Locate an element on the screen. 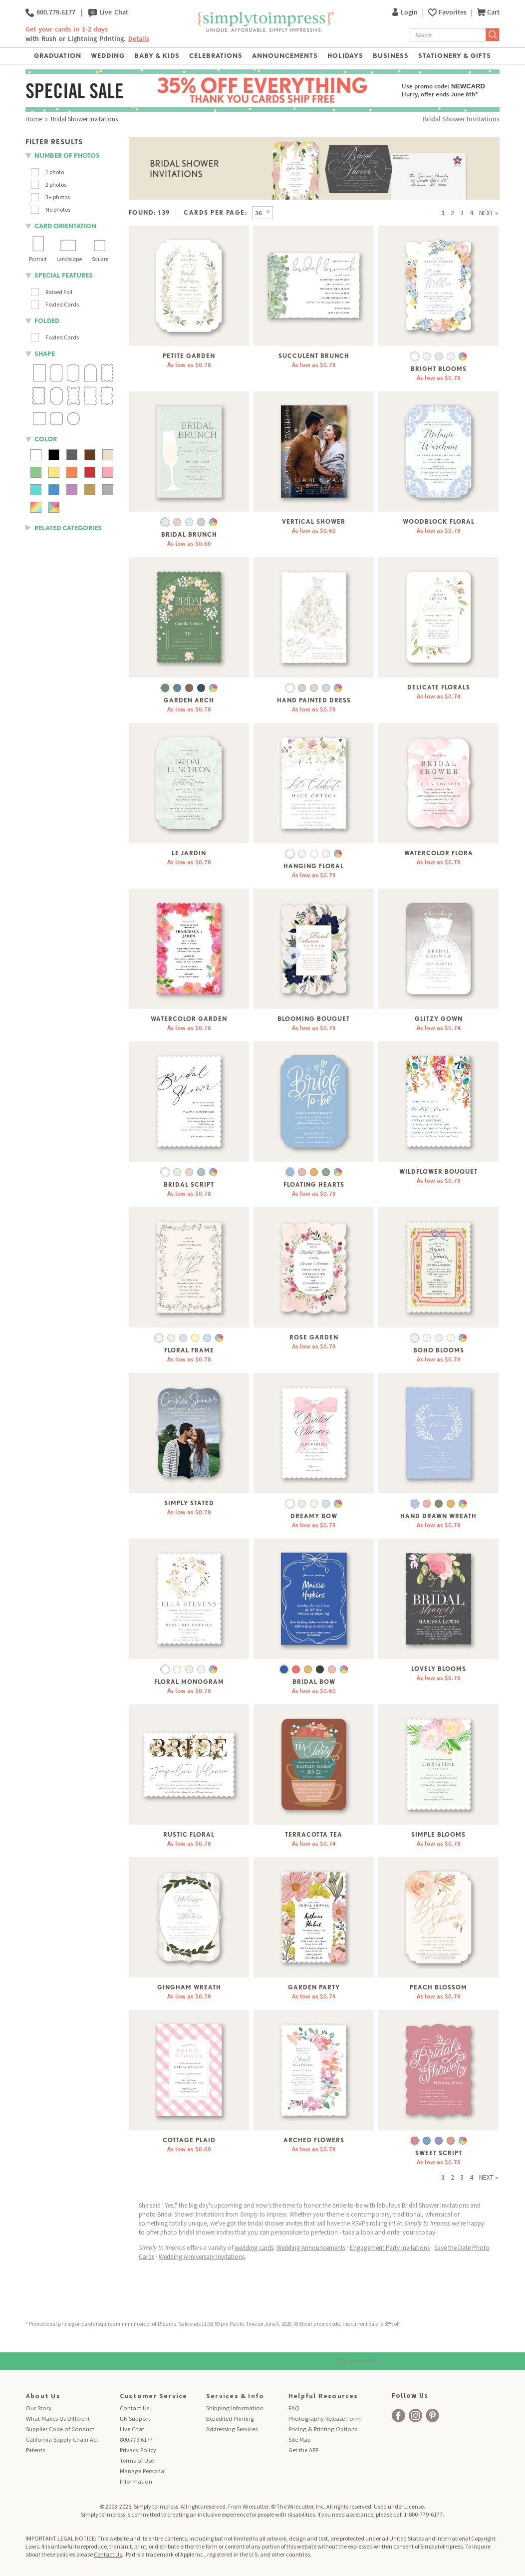  [Search] is located at coordinates (448, 34).